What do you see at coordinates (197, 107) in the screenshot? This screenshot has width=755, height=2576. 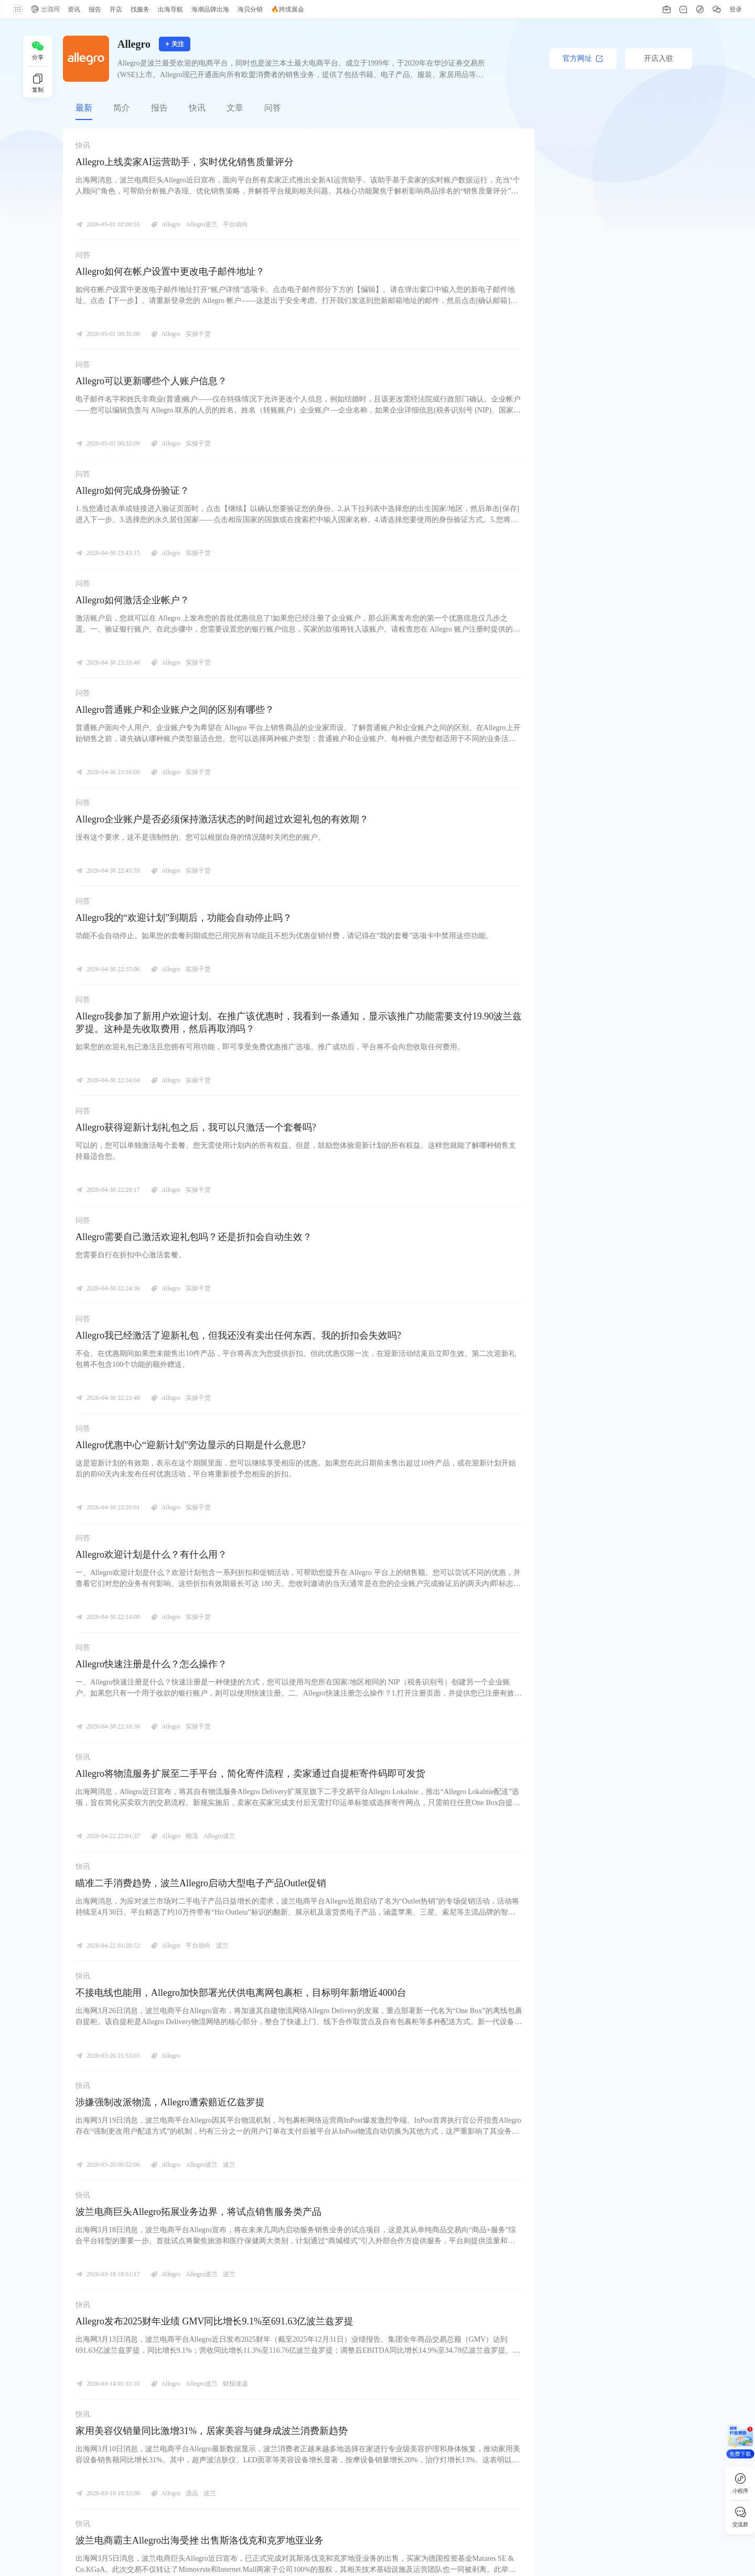 I see `快讯` at bounding box center [197, 107].